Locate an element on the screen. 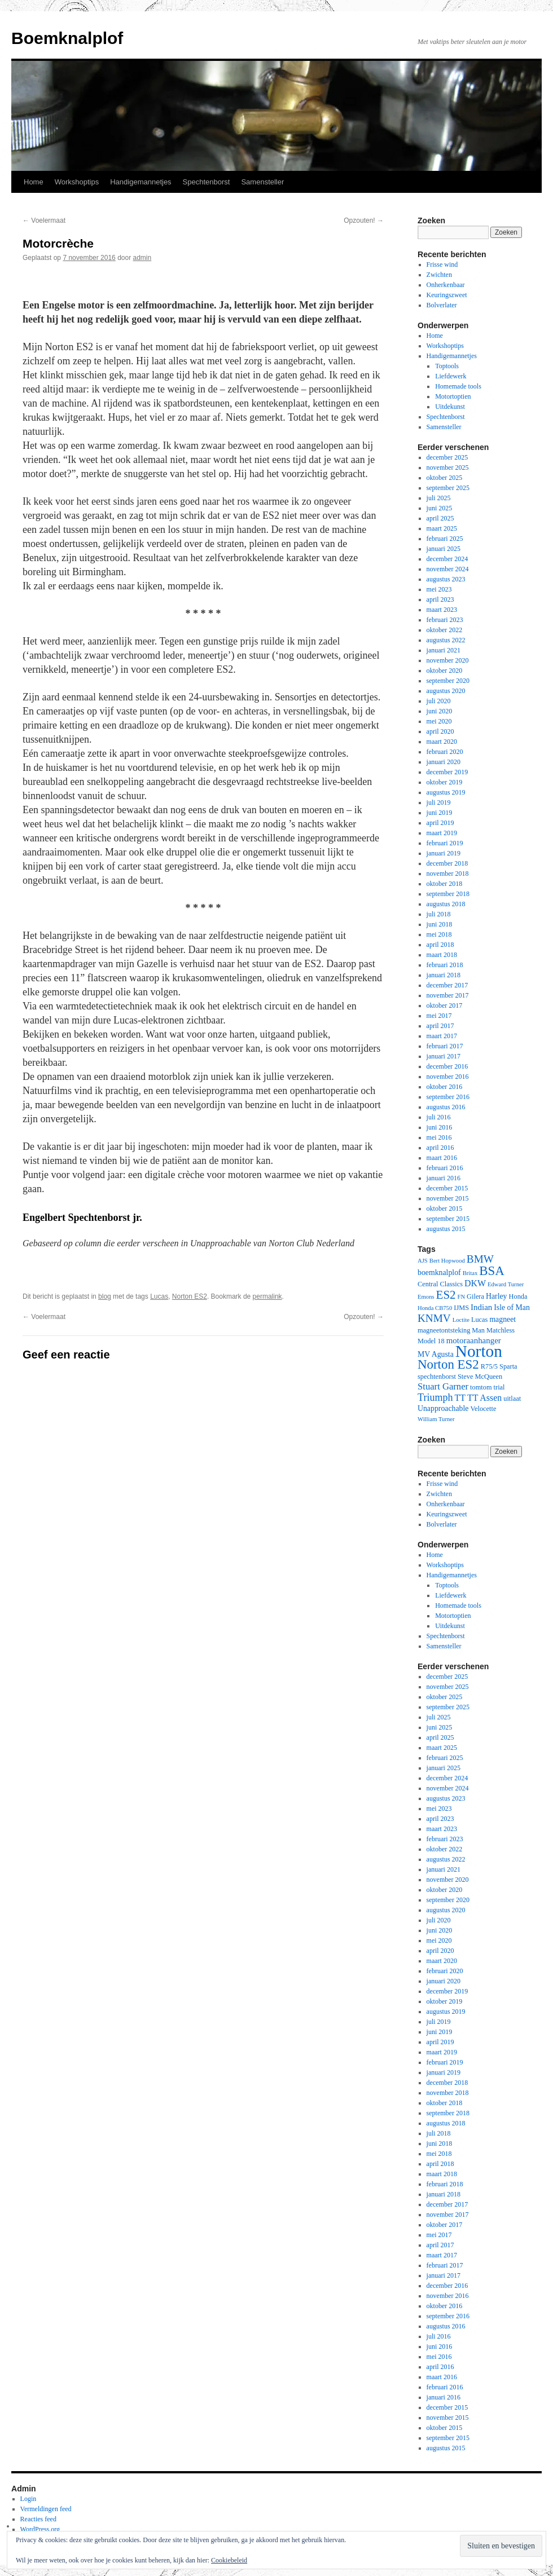 The width and height of the screenshot is (553, 2576). juli 2019 is located at coordinates (439, 802).